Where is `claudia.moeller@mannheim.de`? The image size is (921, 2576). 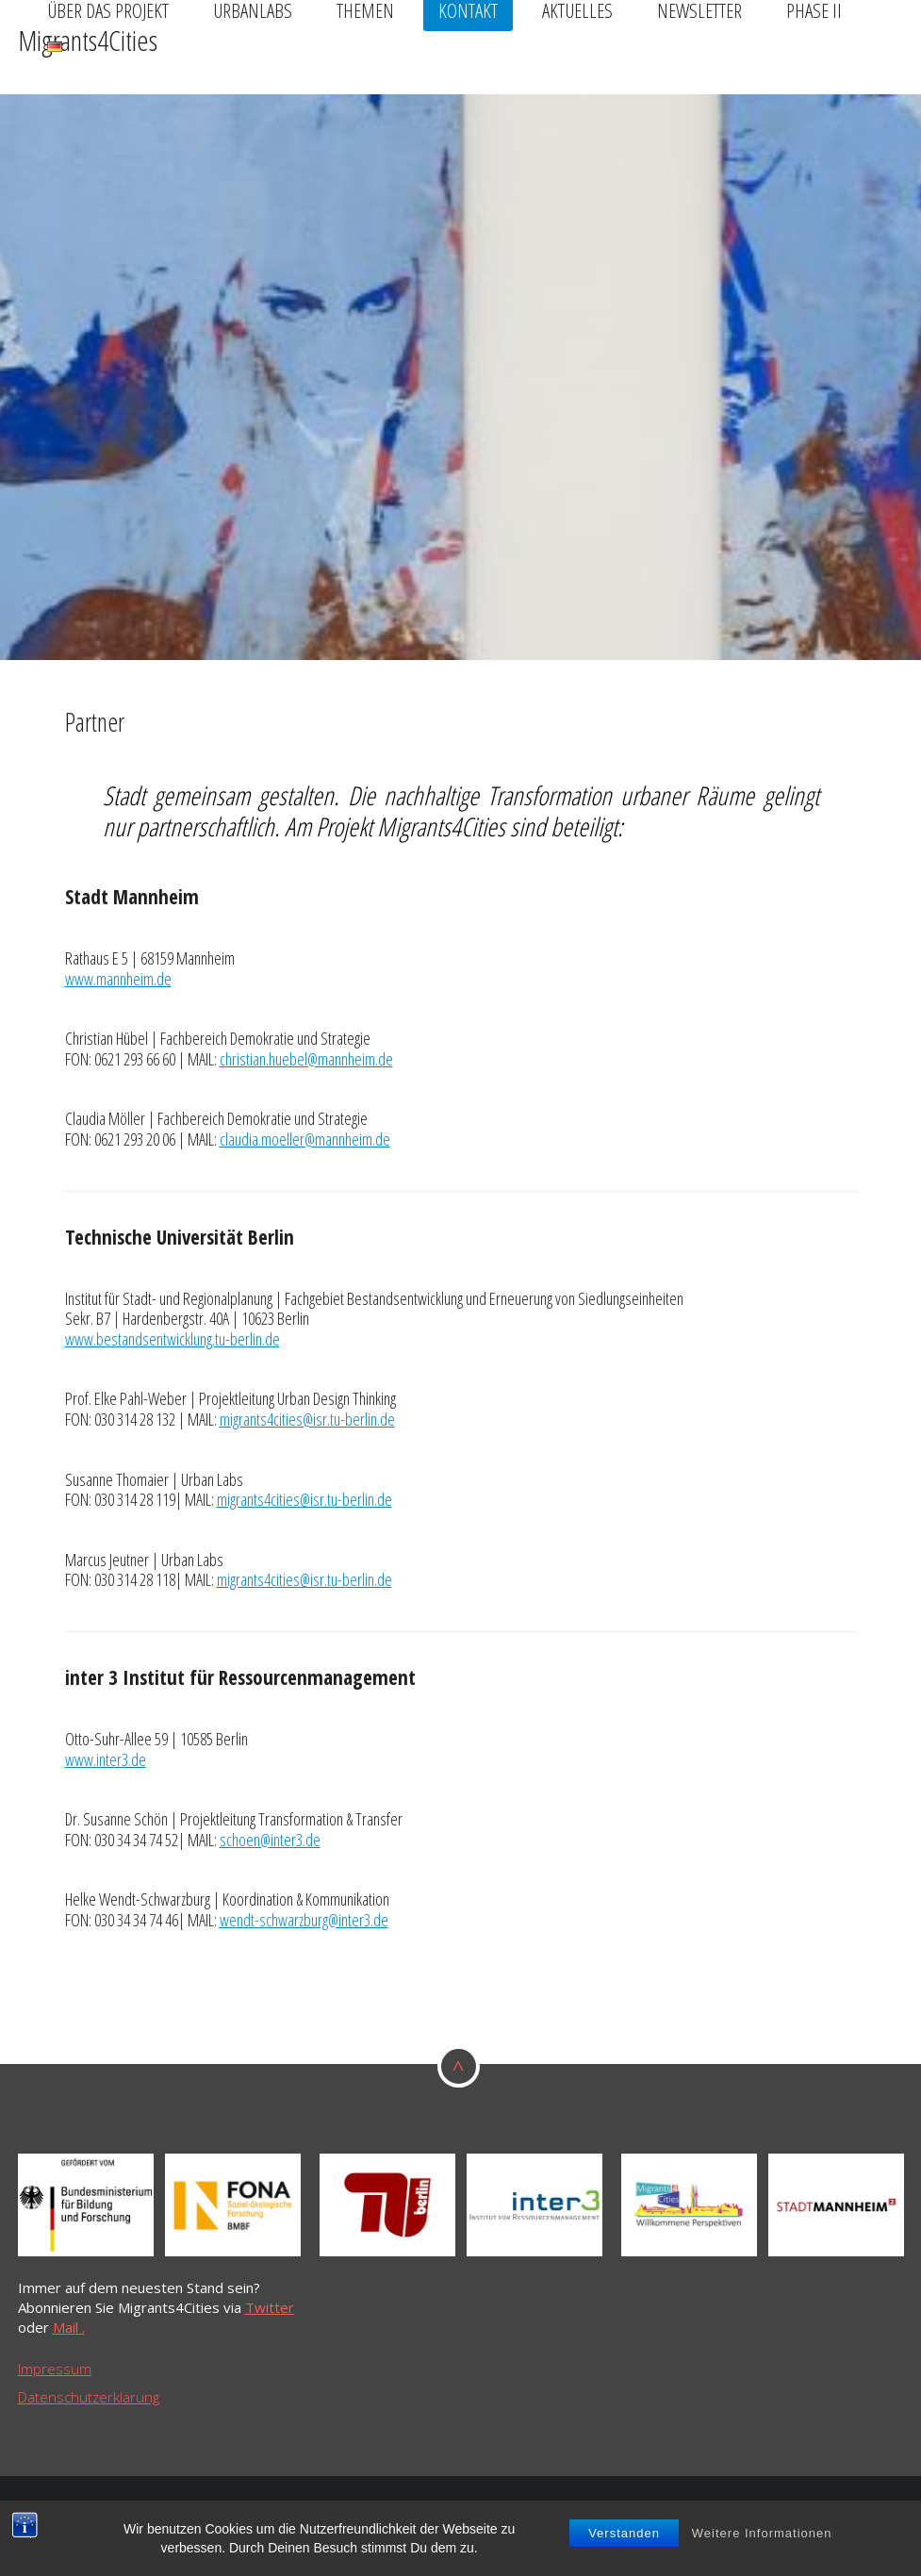 claudia.moeller@mannheim.de is located at coordinates (305, 1139).